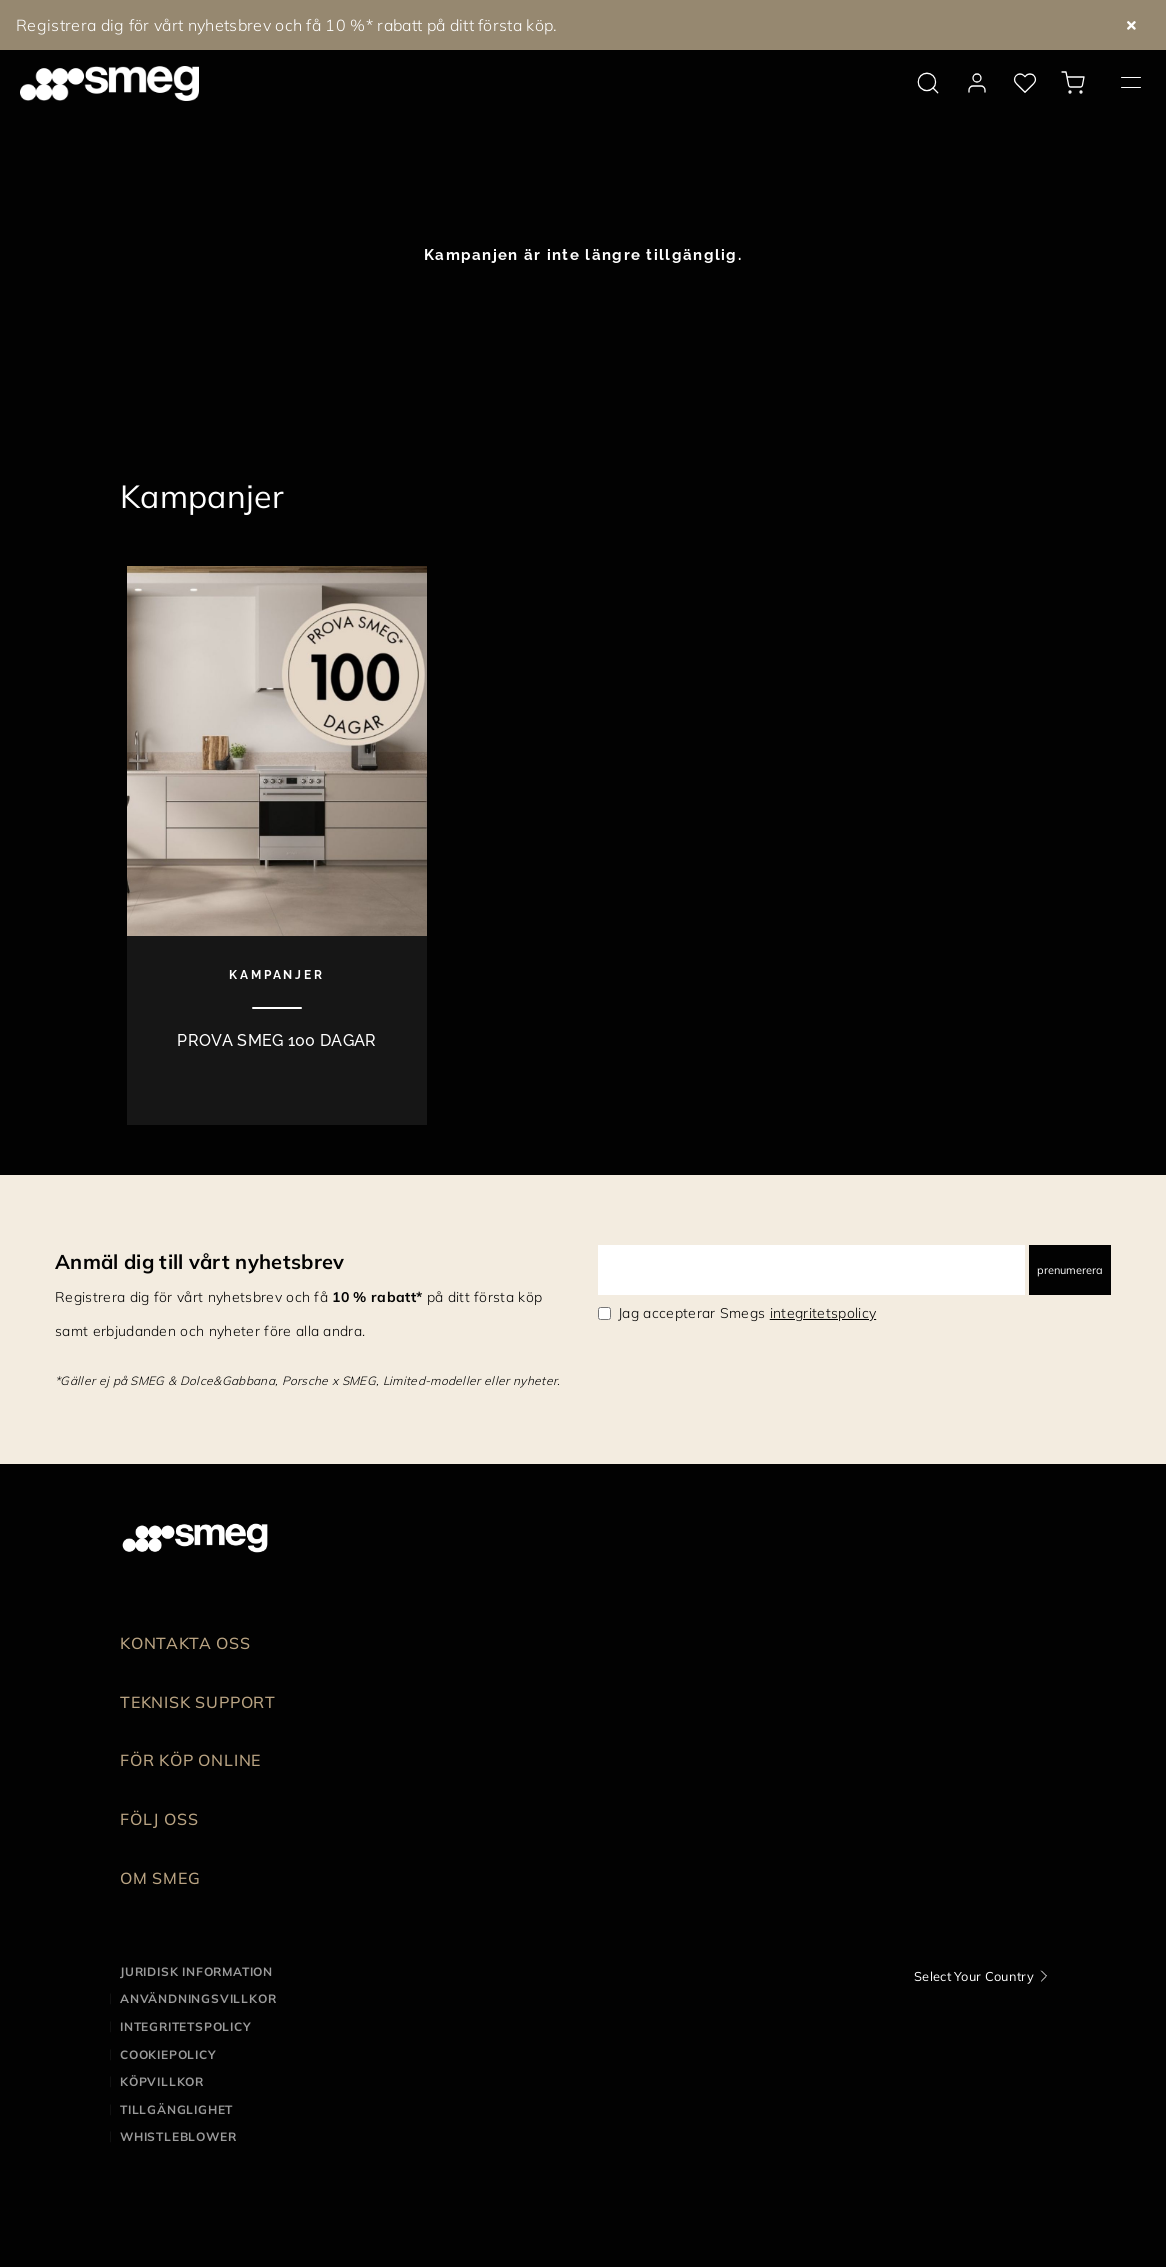 This screenshot has width=1166, height=2267. Describe the element at coordinates (186, 2026) in the screenshot. I see `Integritetspolicy` at that location.